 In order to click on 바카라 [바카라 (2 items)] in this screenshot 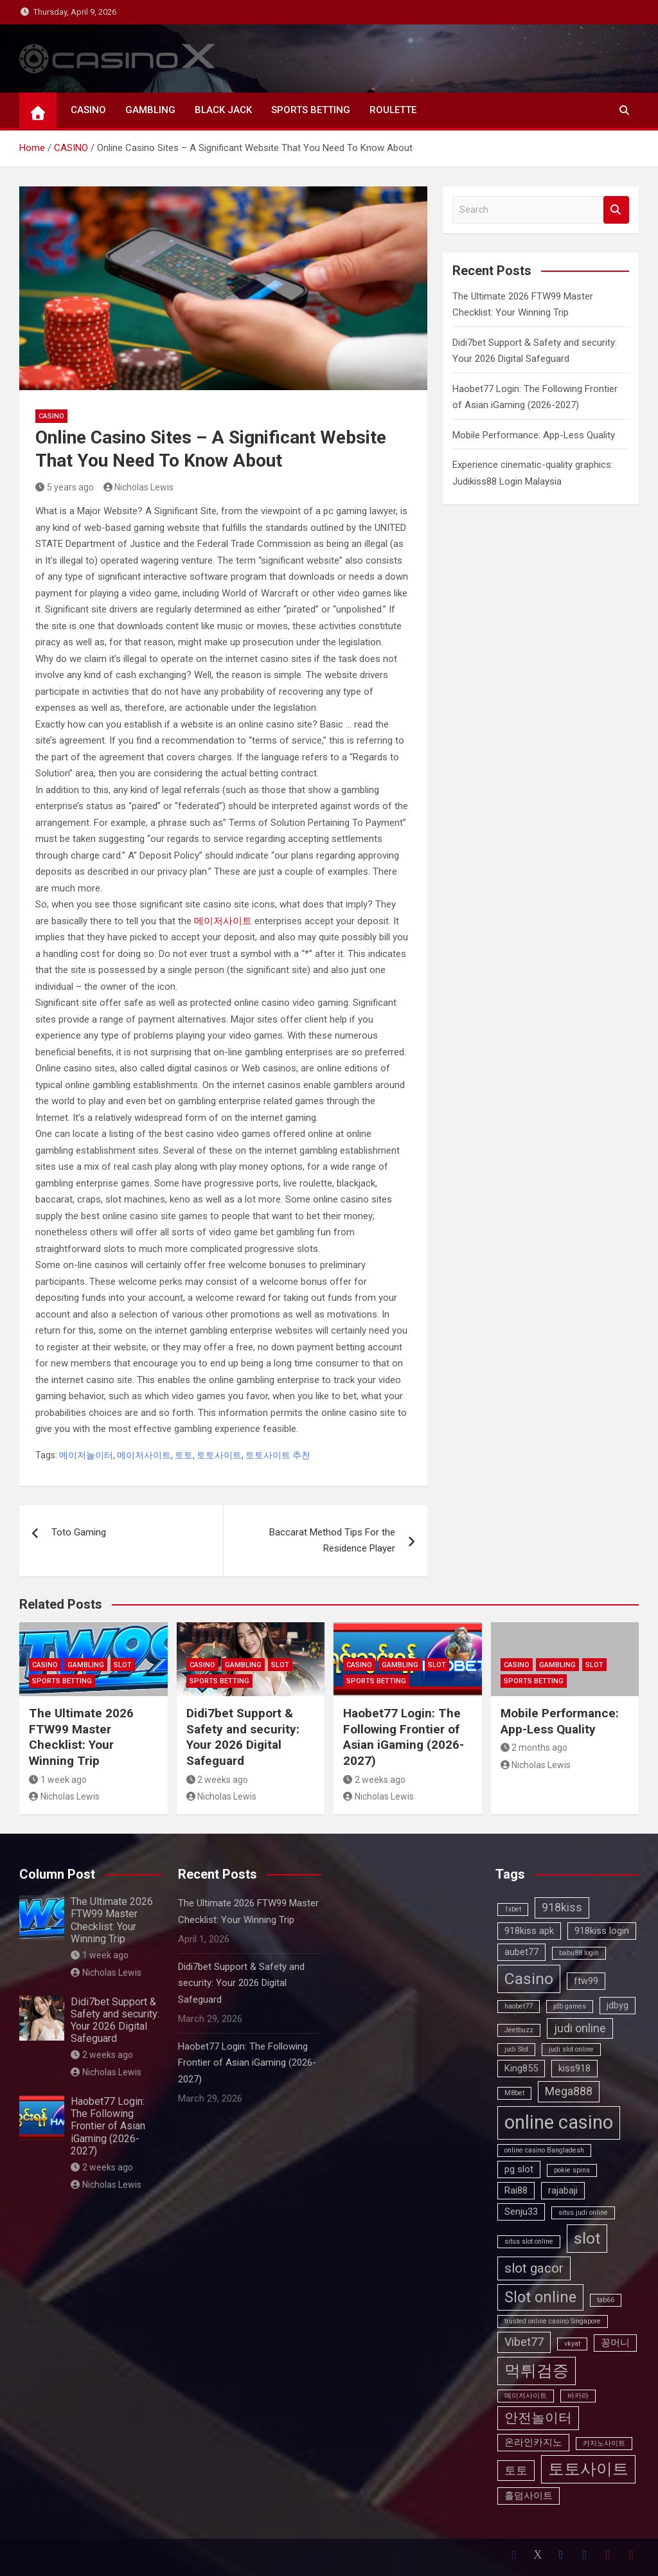, I will do `click(578, 2396)`.